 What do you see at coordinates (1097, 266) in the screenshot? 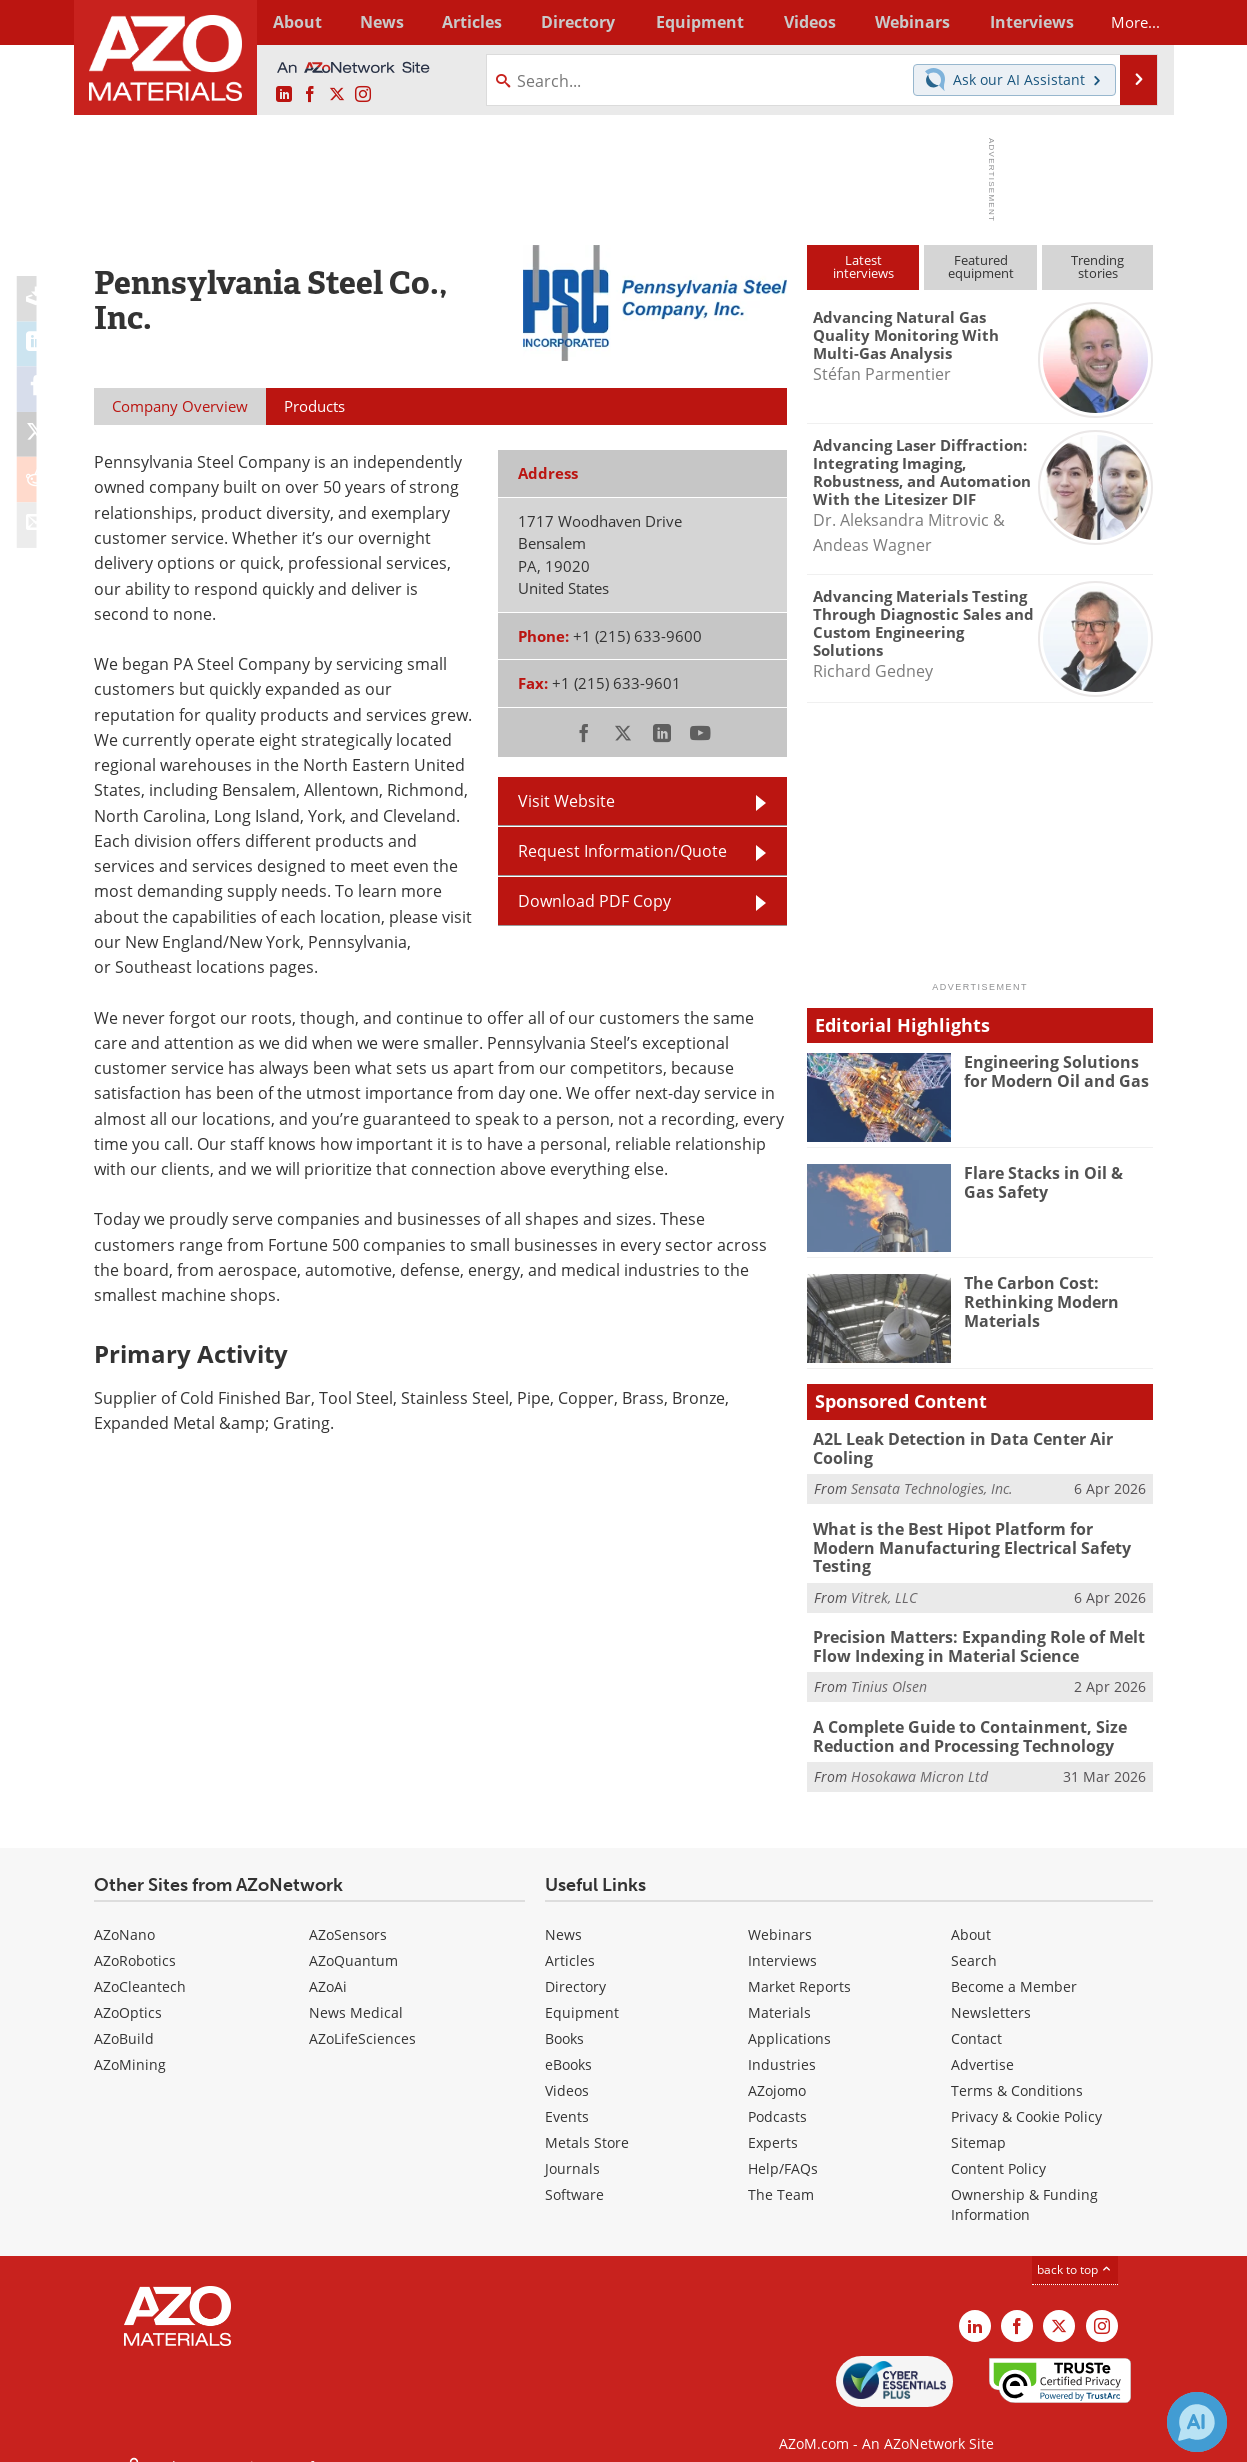
I see `Trendingstories` at bounding box center [1097, 266].